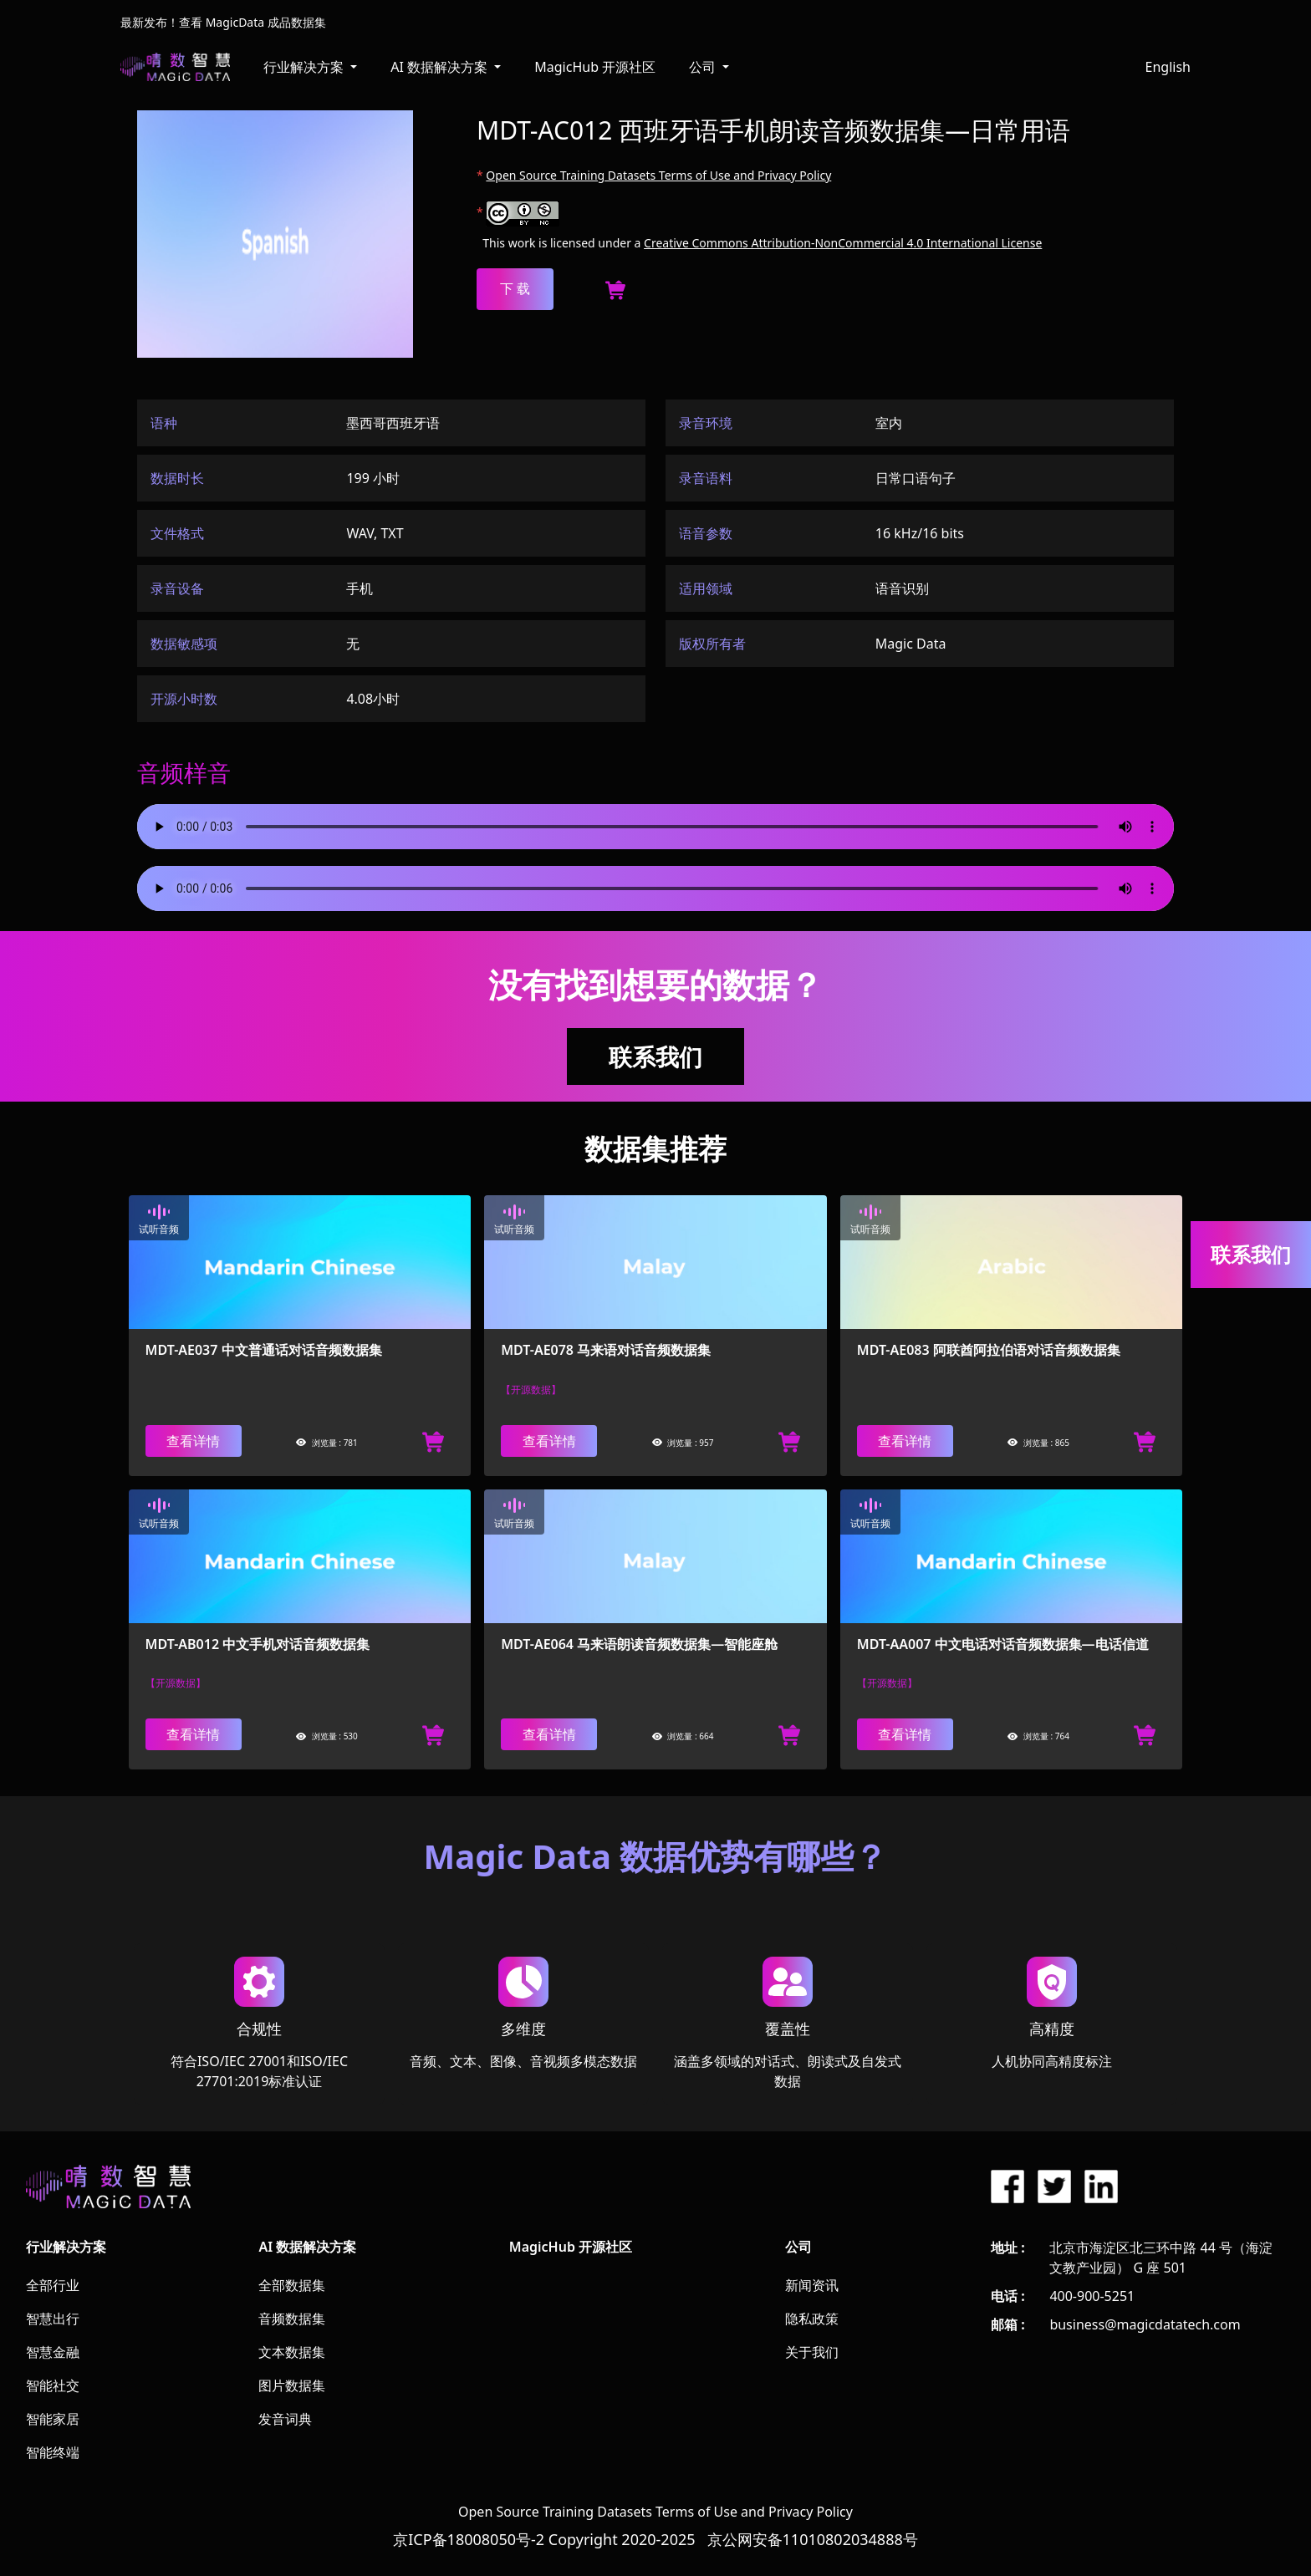 This screenshot has height=2576, width=1311. I want to click on business@magicdatatech.com, so click(1144, 2324).